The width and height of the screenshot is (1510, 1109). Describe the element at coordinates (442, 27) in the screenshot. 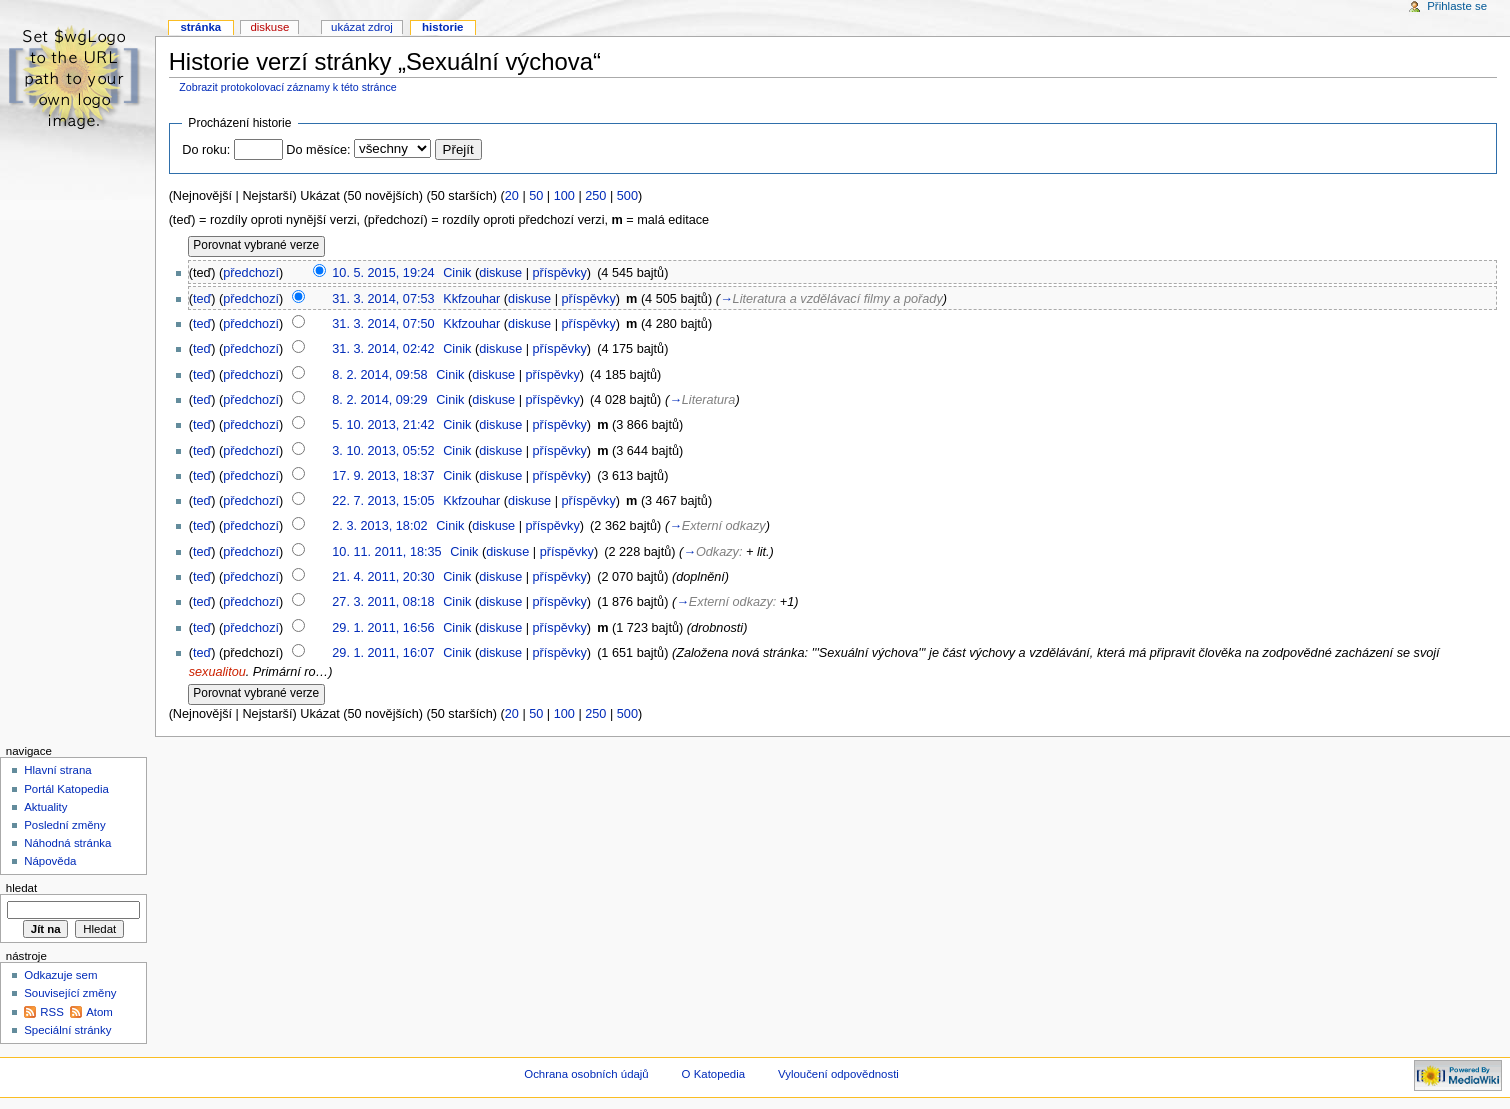

I see `Historie` at that location.